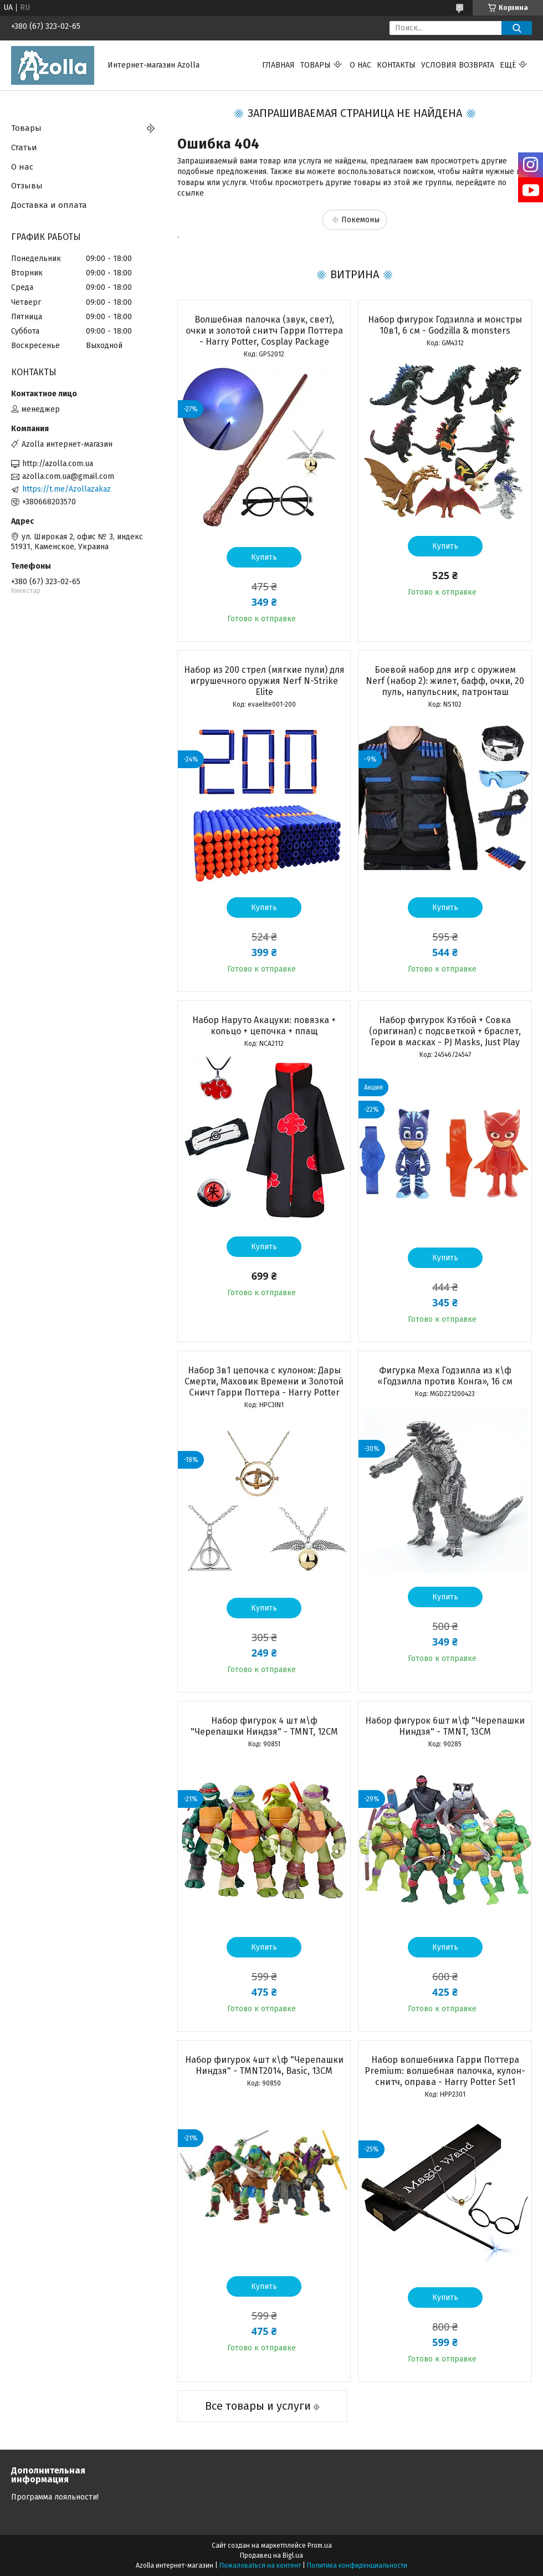 The width and height of the screenshot is (543, 2576). What do you see at coordinates (57, 463) in the screenshot?
I see `http://azolla.com.ua` at bounding box center [57, 463].